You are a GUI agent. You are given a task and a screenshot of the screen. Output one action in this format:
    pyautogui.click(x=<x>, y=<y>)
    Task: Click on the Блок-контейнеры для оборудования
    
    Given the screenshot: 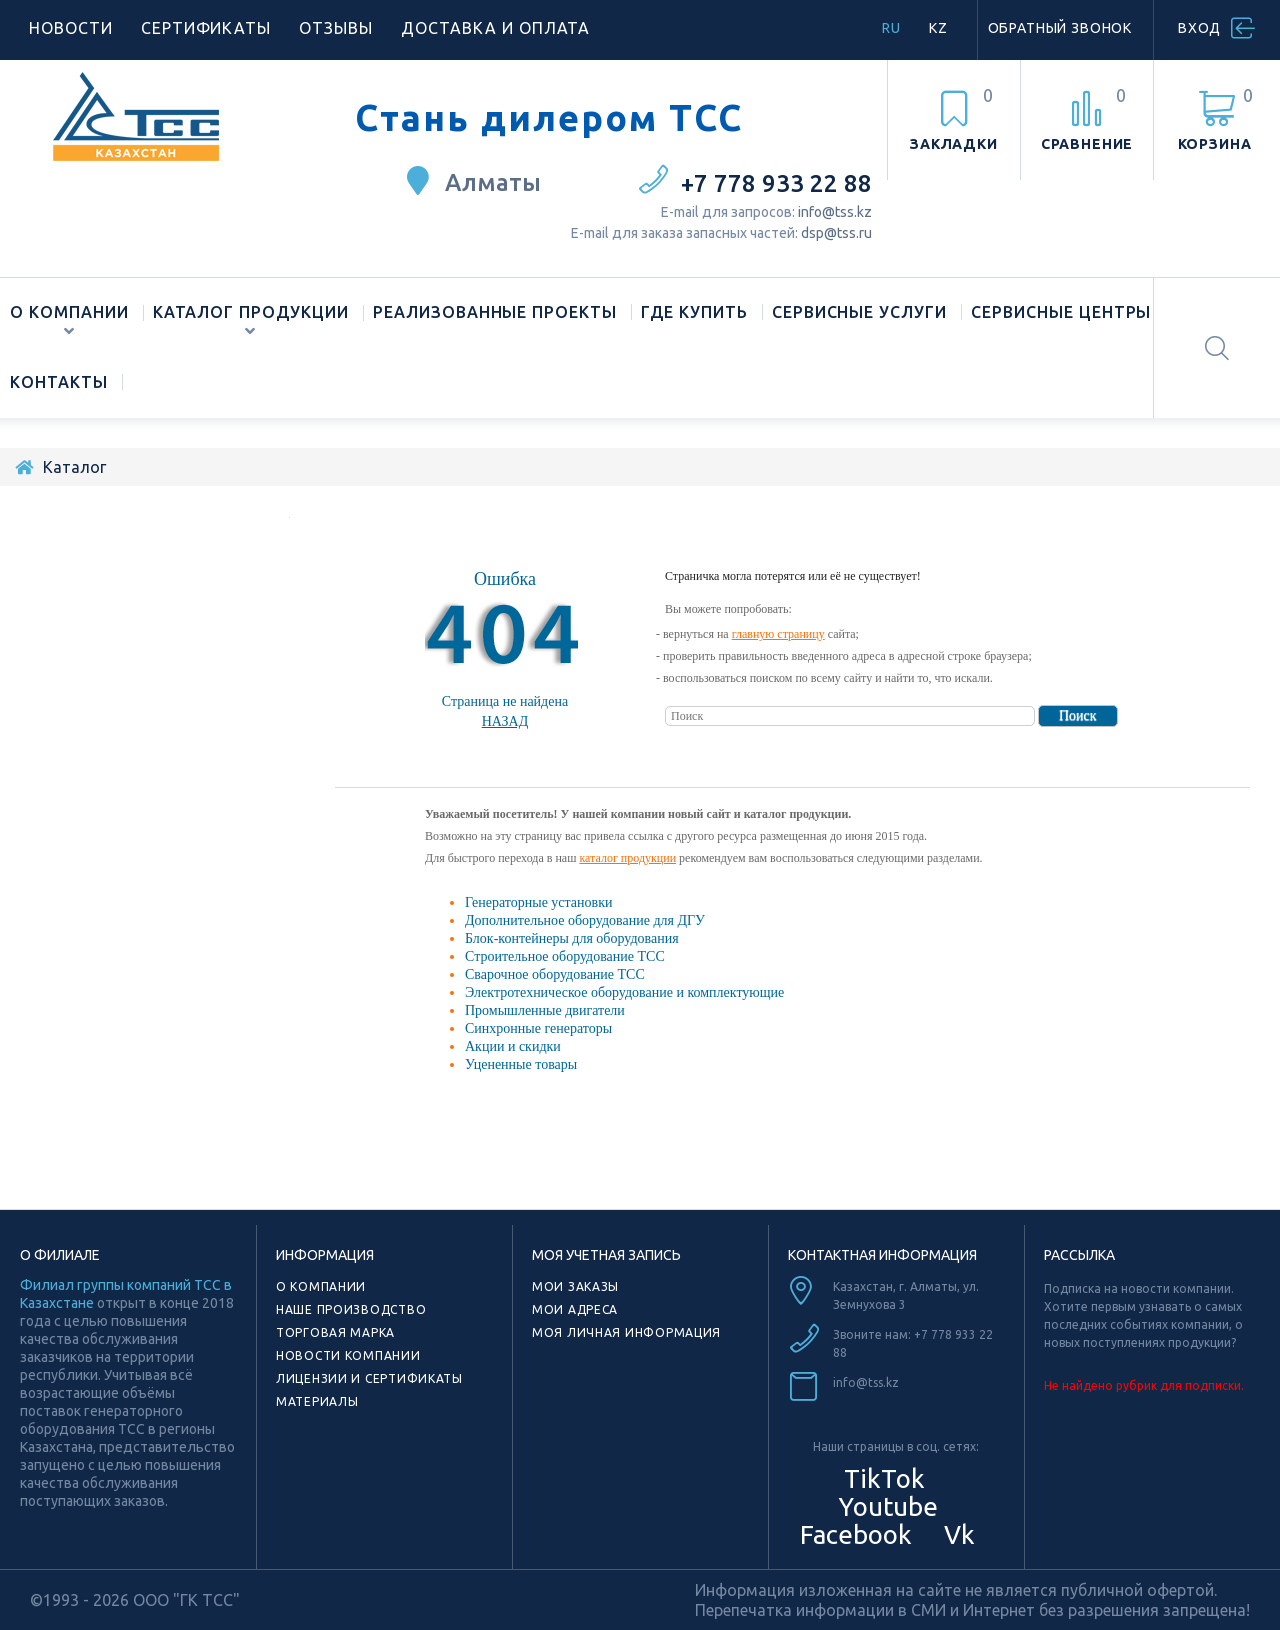 What is the action you would take?
    pyautogui.click(x=572, y=938)
    